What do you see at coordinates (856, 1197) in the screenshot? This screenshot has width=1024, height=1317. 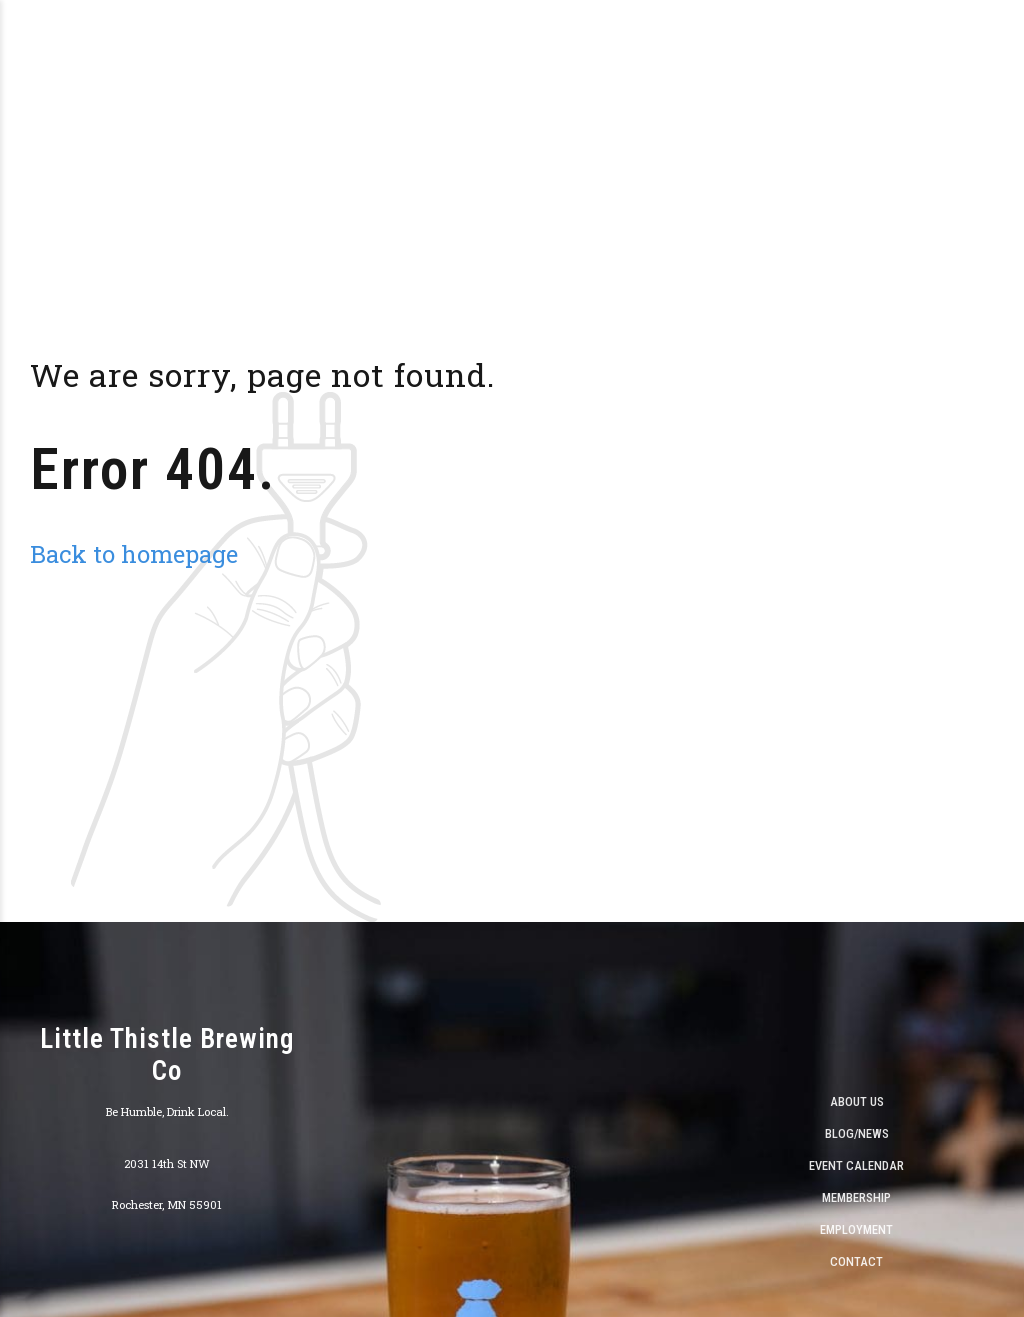 I see `Membership` at bounding box center [856, 1197].